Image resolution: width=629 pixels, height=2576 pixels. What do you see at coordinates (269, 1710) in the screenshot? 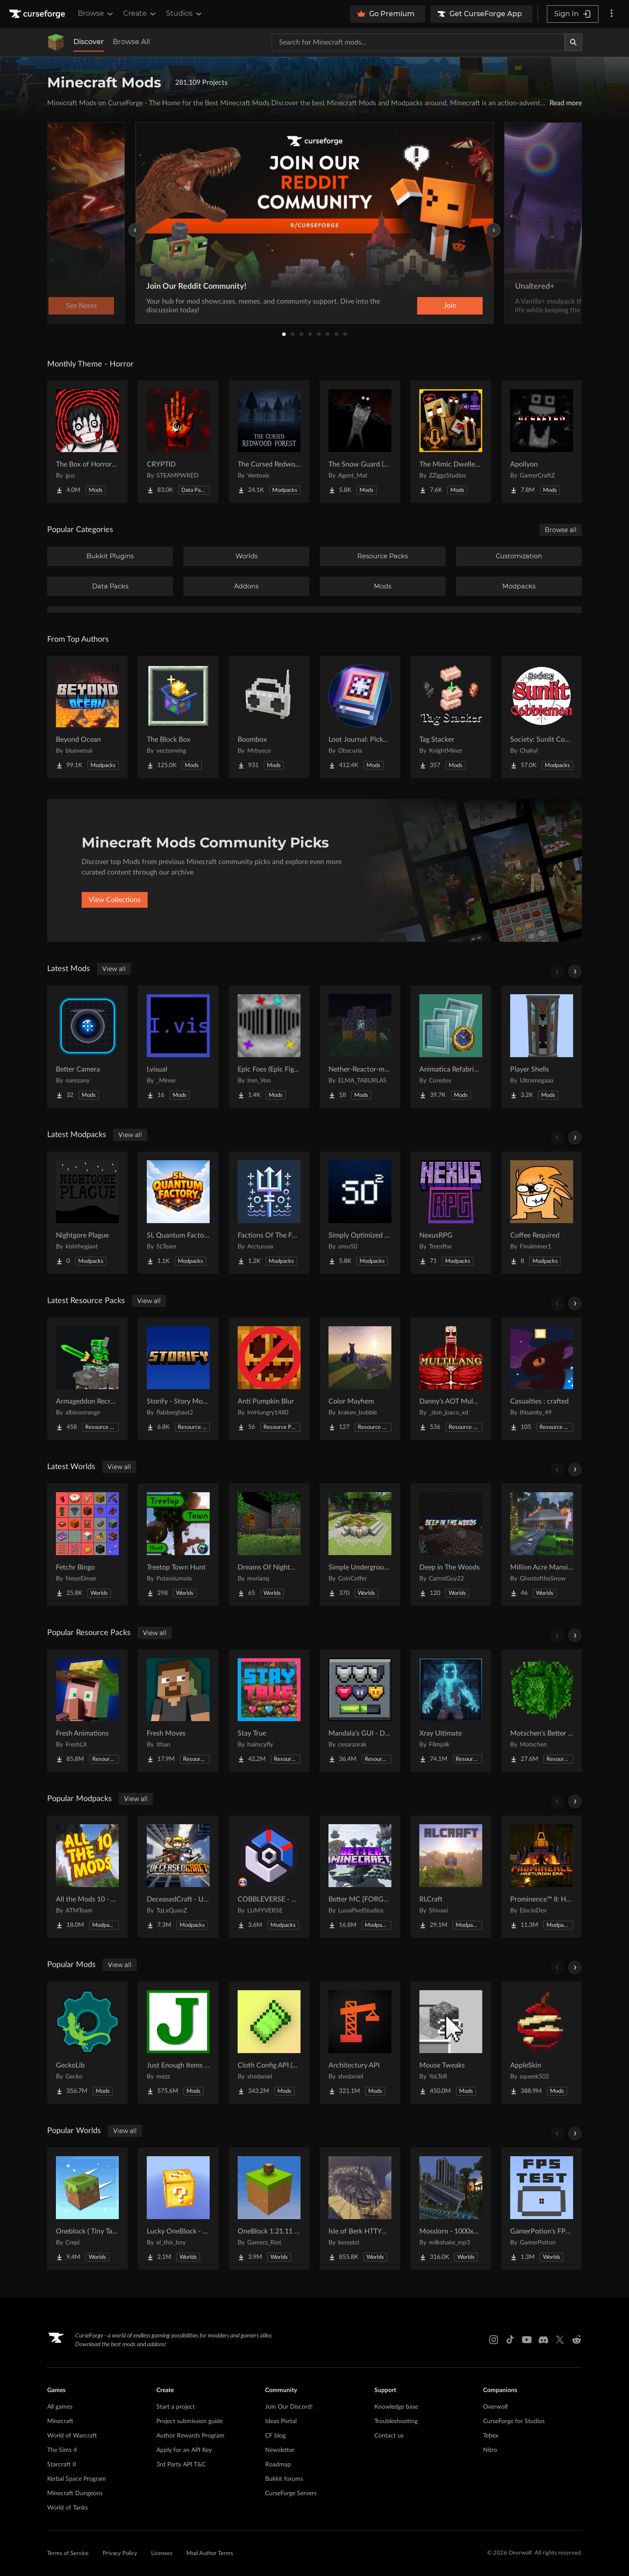
I see `[Go to Stay True Project Page]` at bounding box center [269, 1710].